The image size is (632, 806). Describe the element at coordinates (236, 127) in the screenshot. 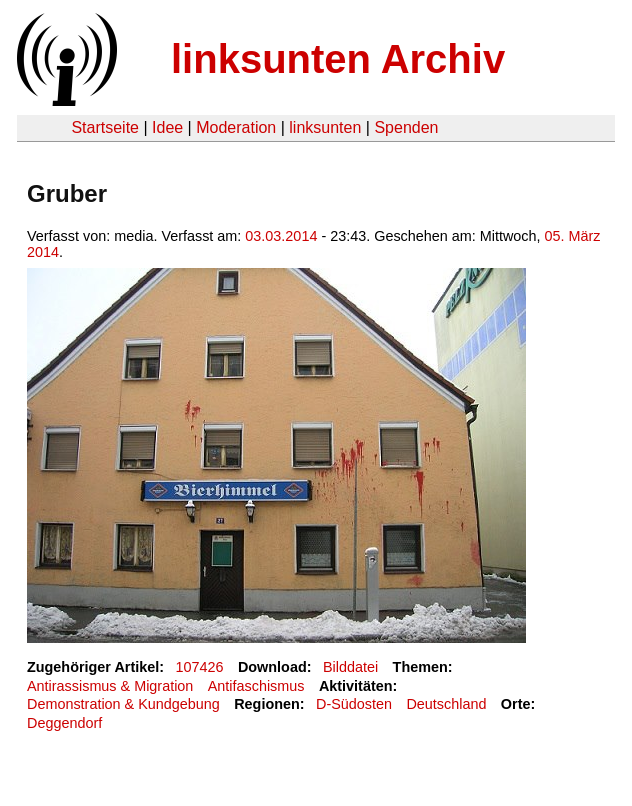

I see `Moderation` at that location.